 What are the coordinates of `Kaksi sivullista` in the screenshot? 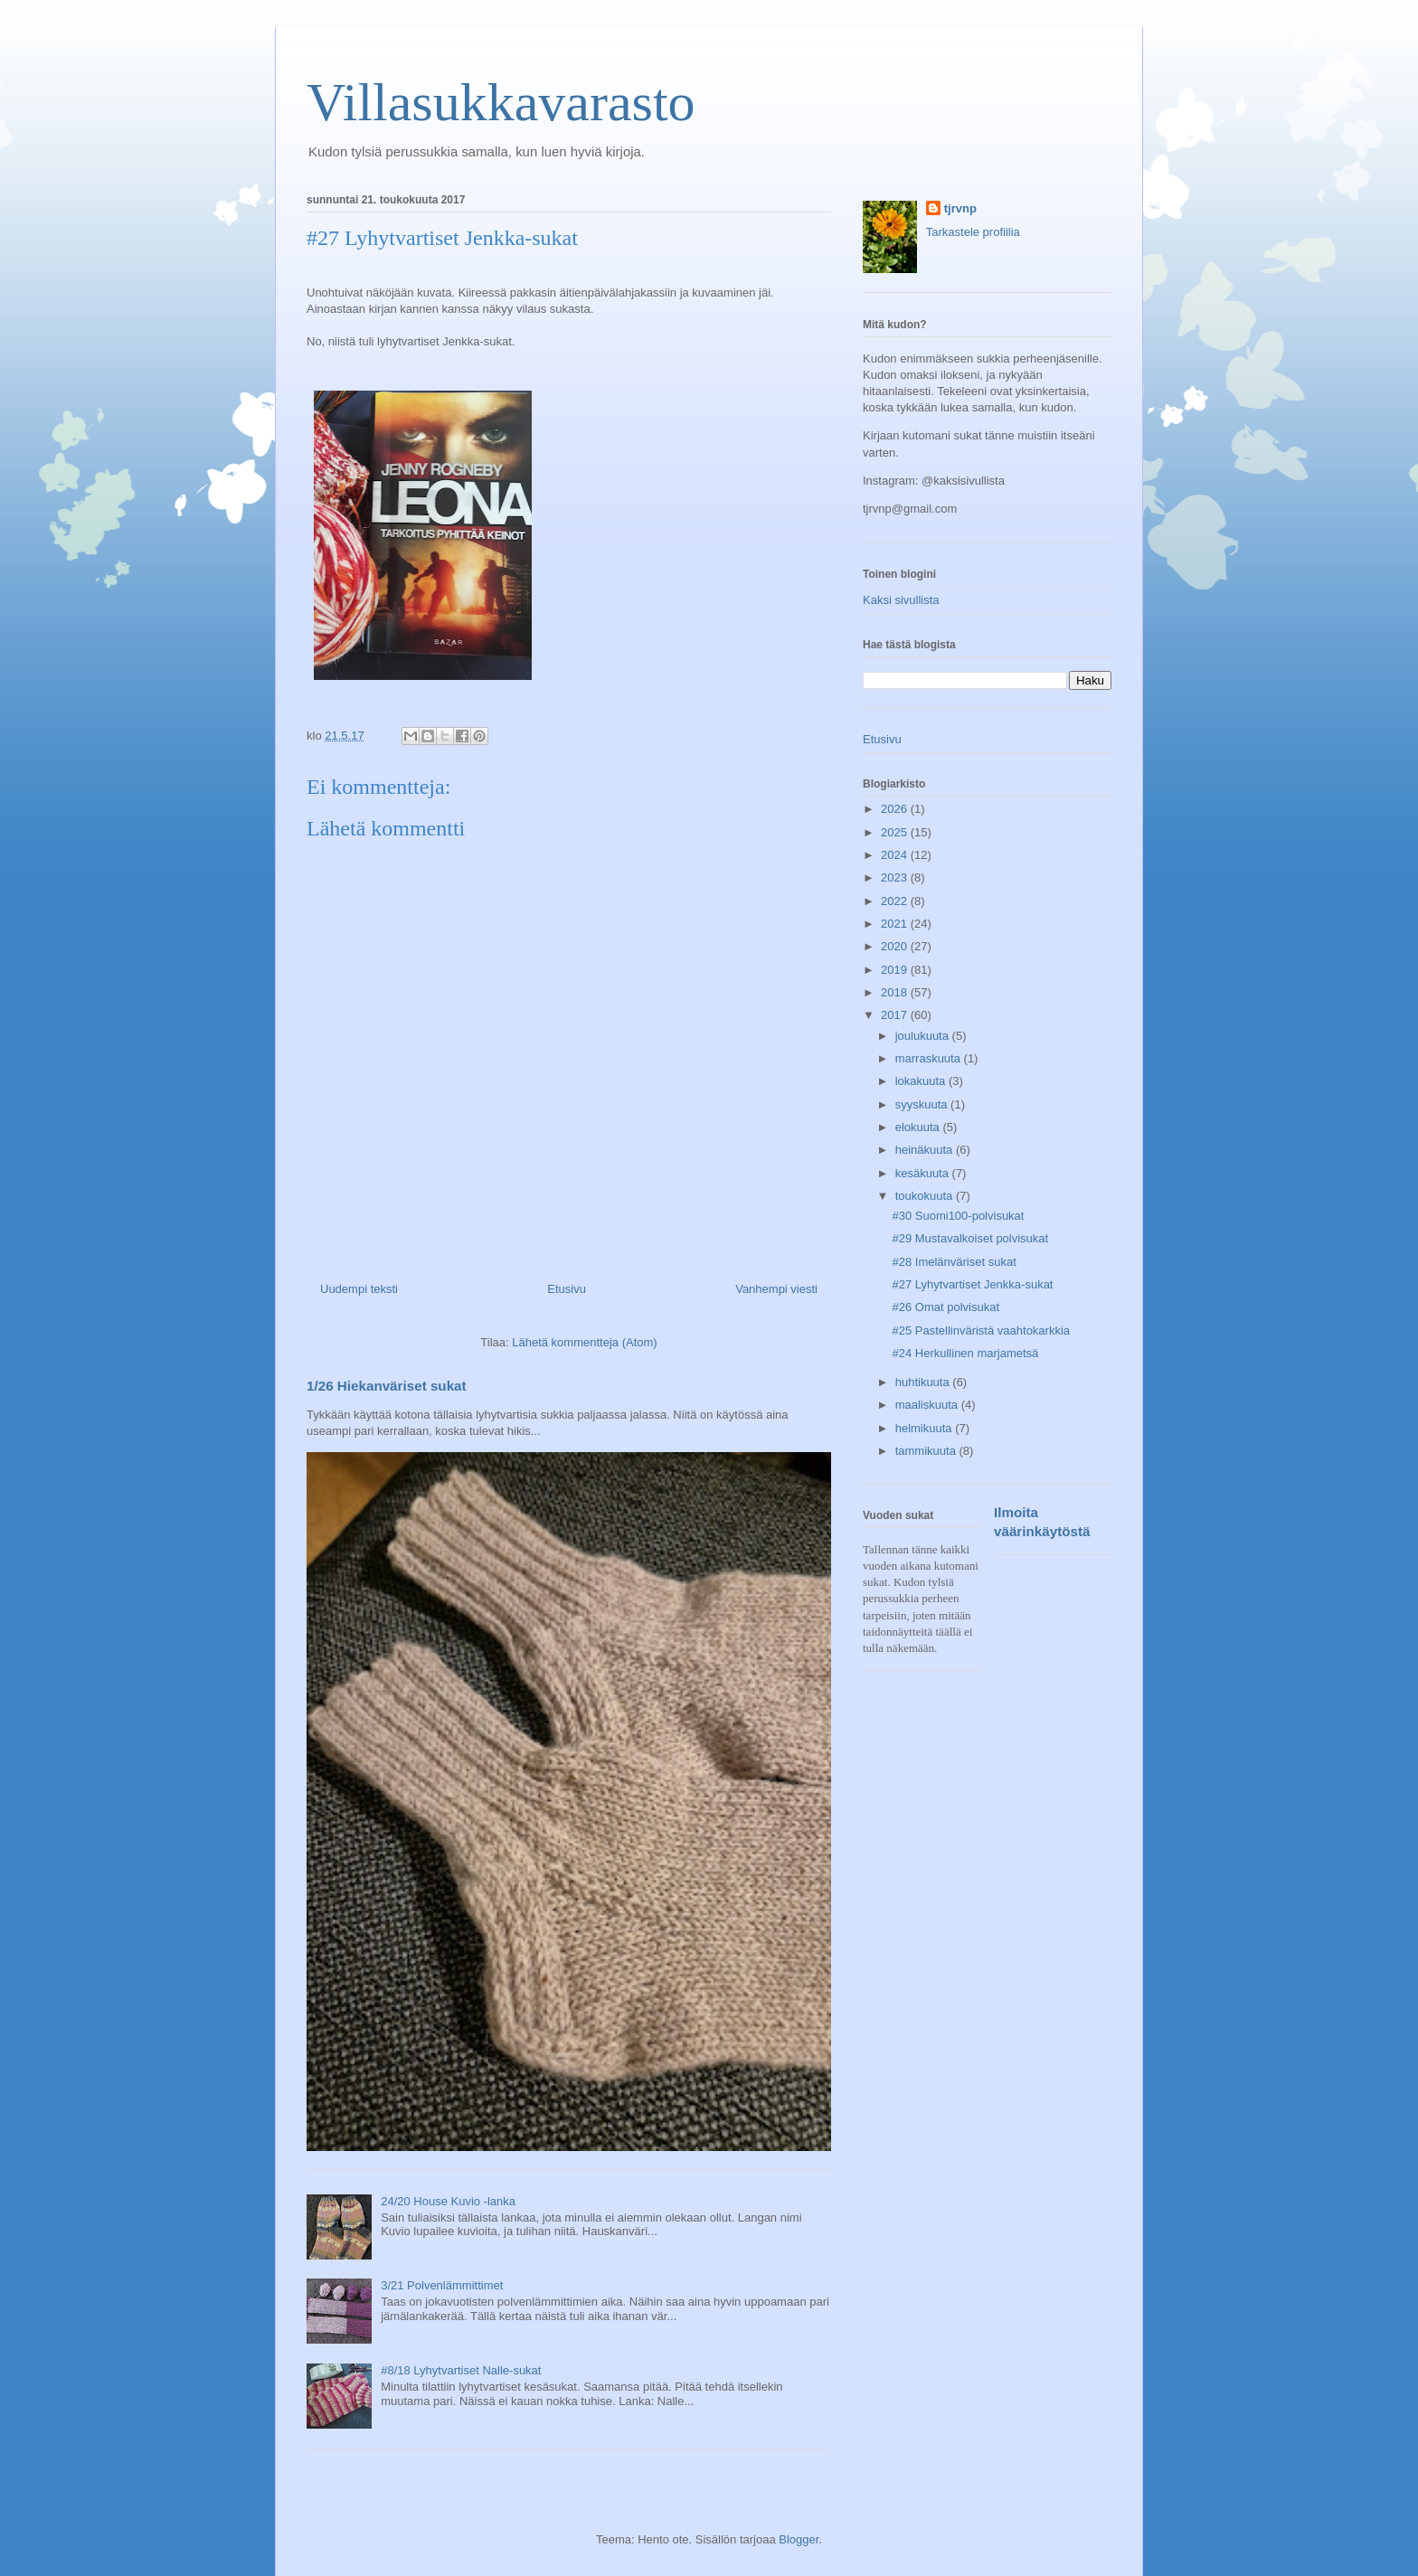 It's located at (901, 600).